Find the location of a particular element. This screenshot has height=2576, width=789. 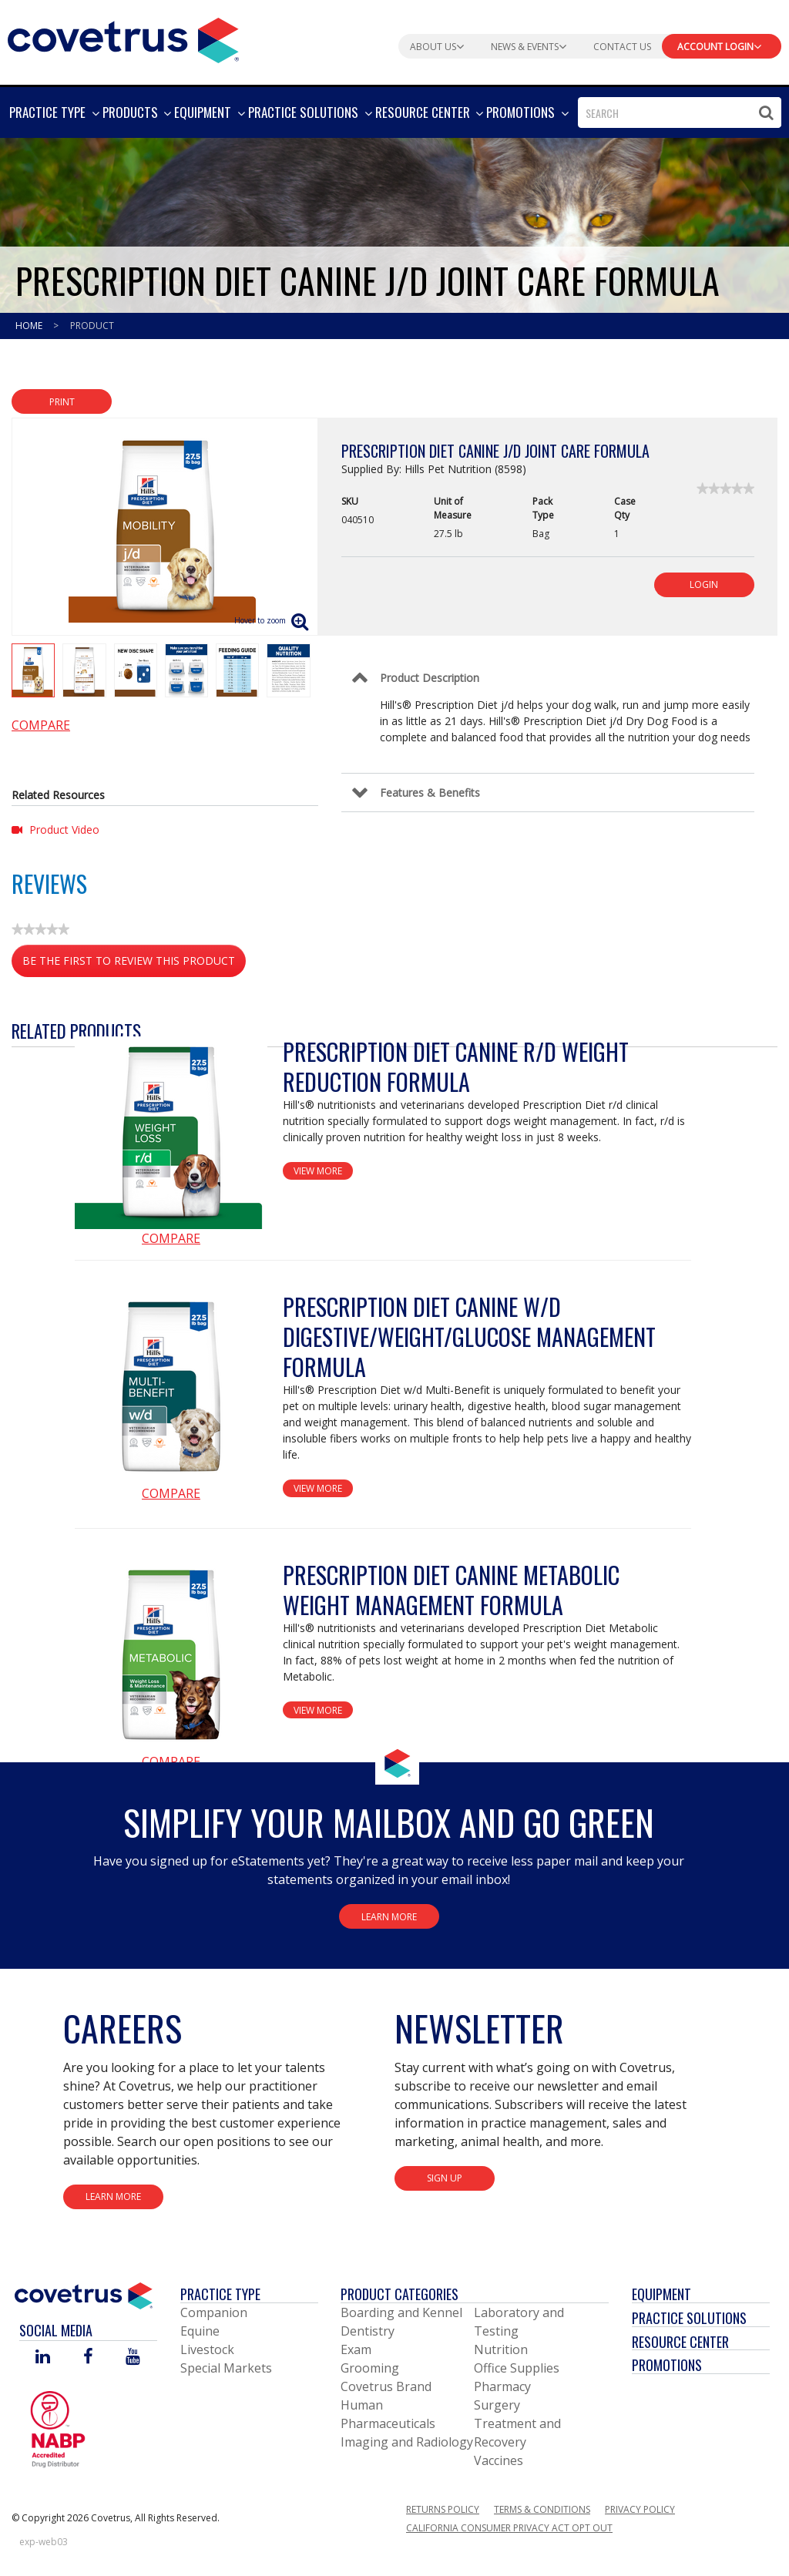

California Consumer Privacy Act Opt Out is located at coordinates (509, 2527).